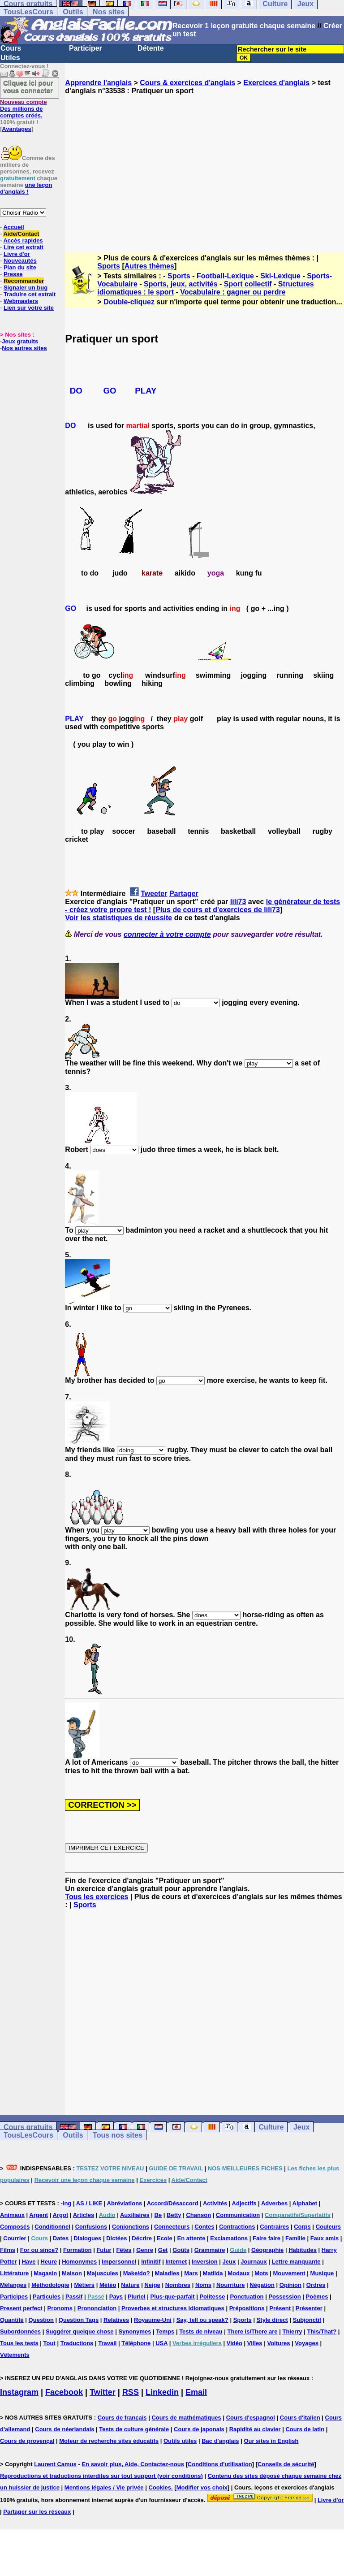 This screenshot has height=2576, width=344. I want to click on Nos sites, so click(109, 12).